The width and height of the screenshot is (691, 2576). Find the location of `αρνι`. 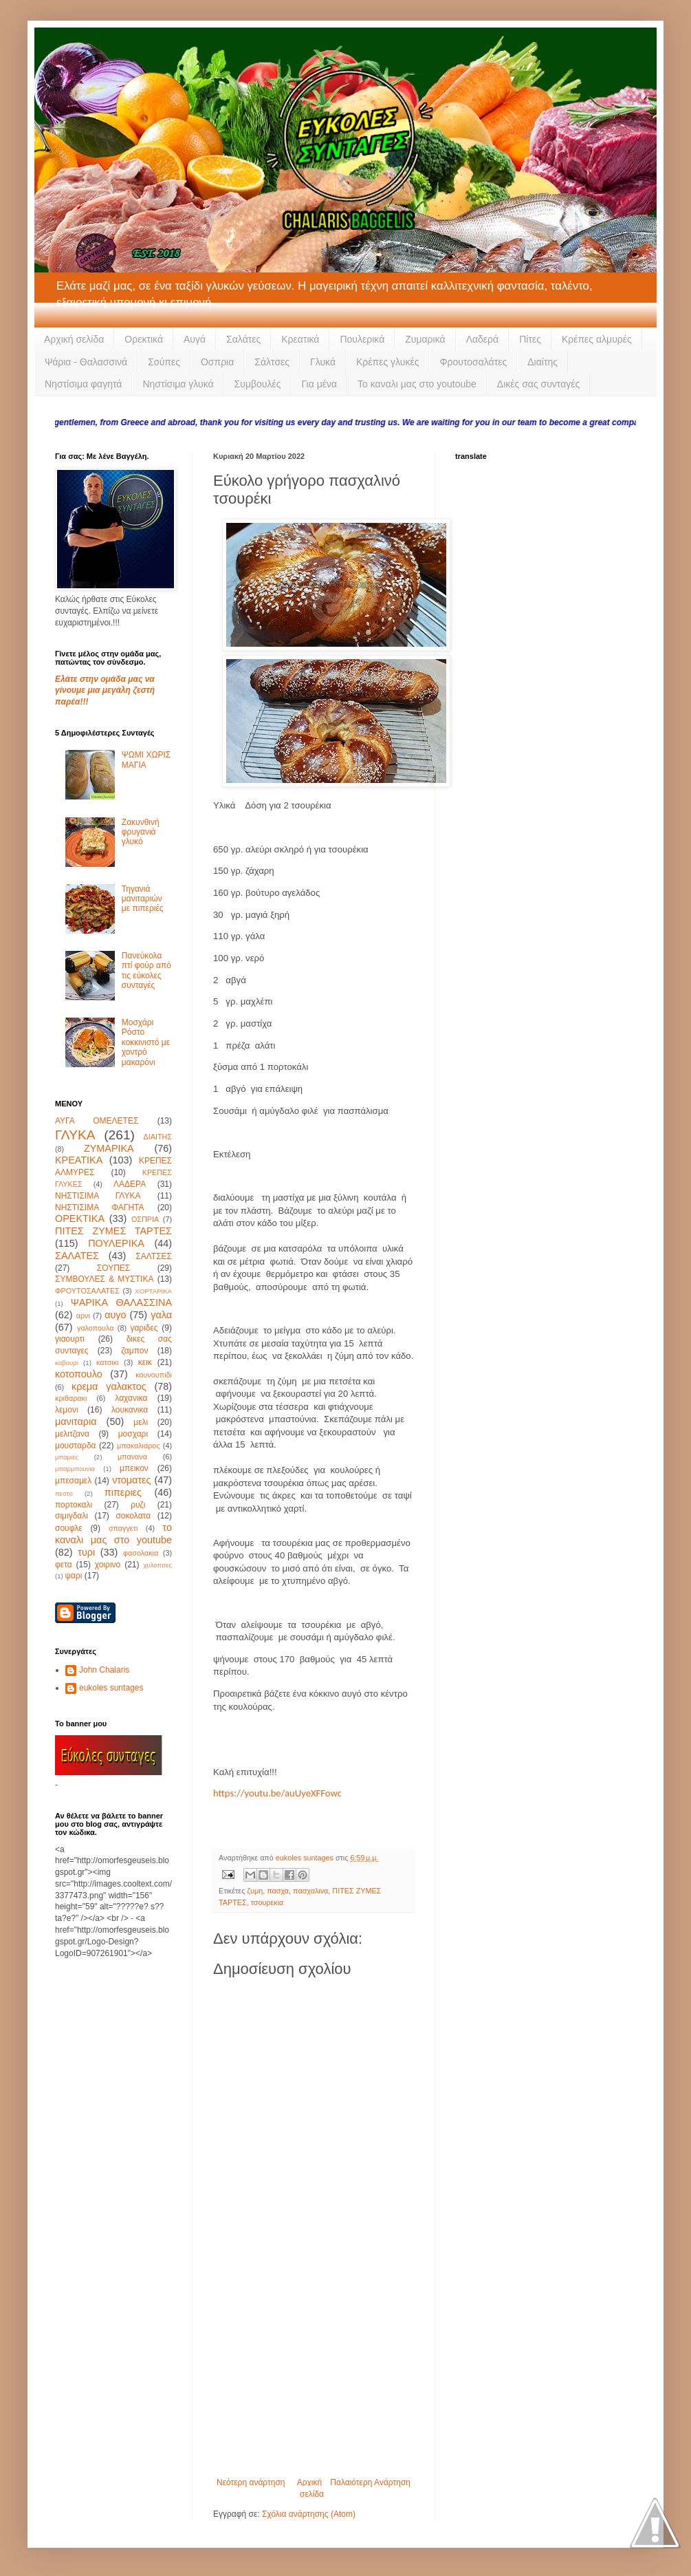

αρνι is located at coordinates (83, 1315).